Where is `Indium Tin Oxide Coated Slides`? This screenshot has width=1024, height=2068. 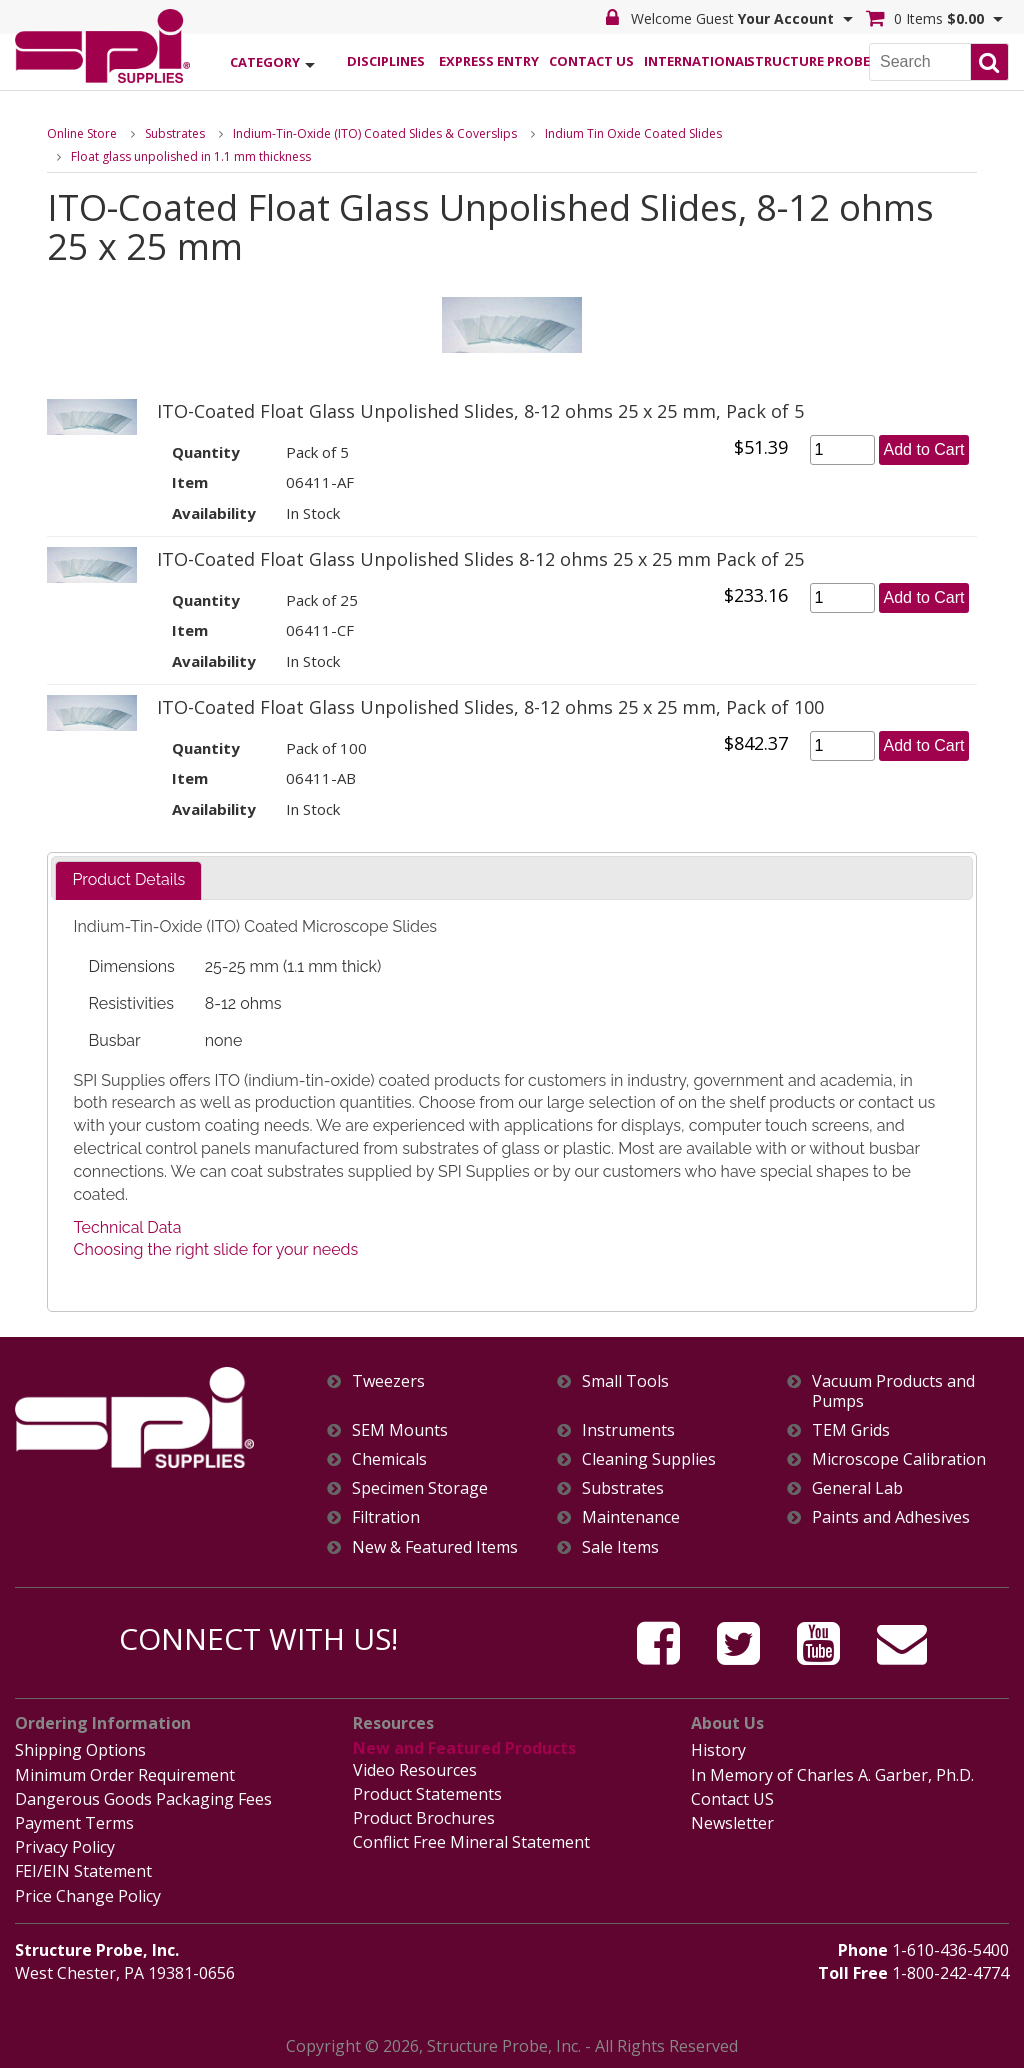 Indium Tin Oxide Coated Slides is located at coordinates (633, 133).